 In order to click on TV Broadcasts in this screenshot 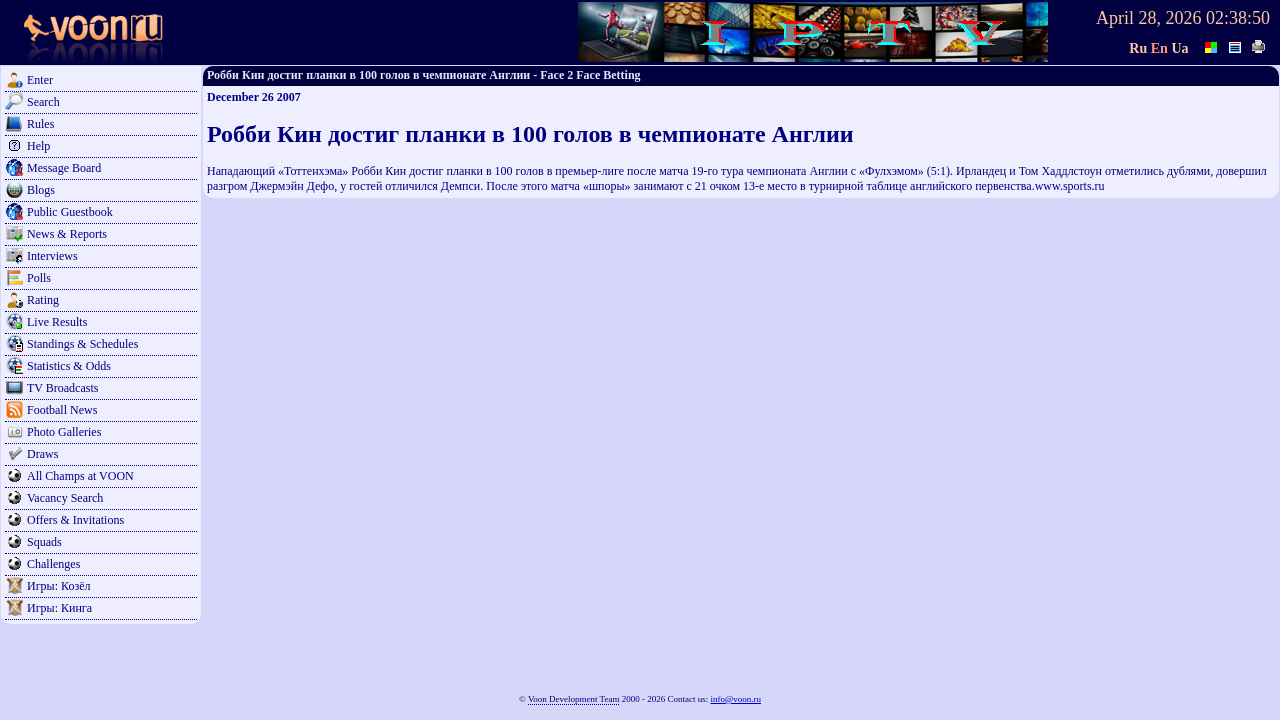, I will do `click(62, 388)`.